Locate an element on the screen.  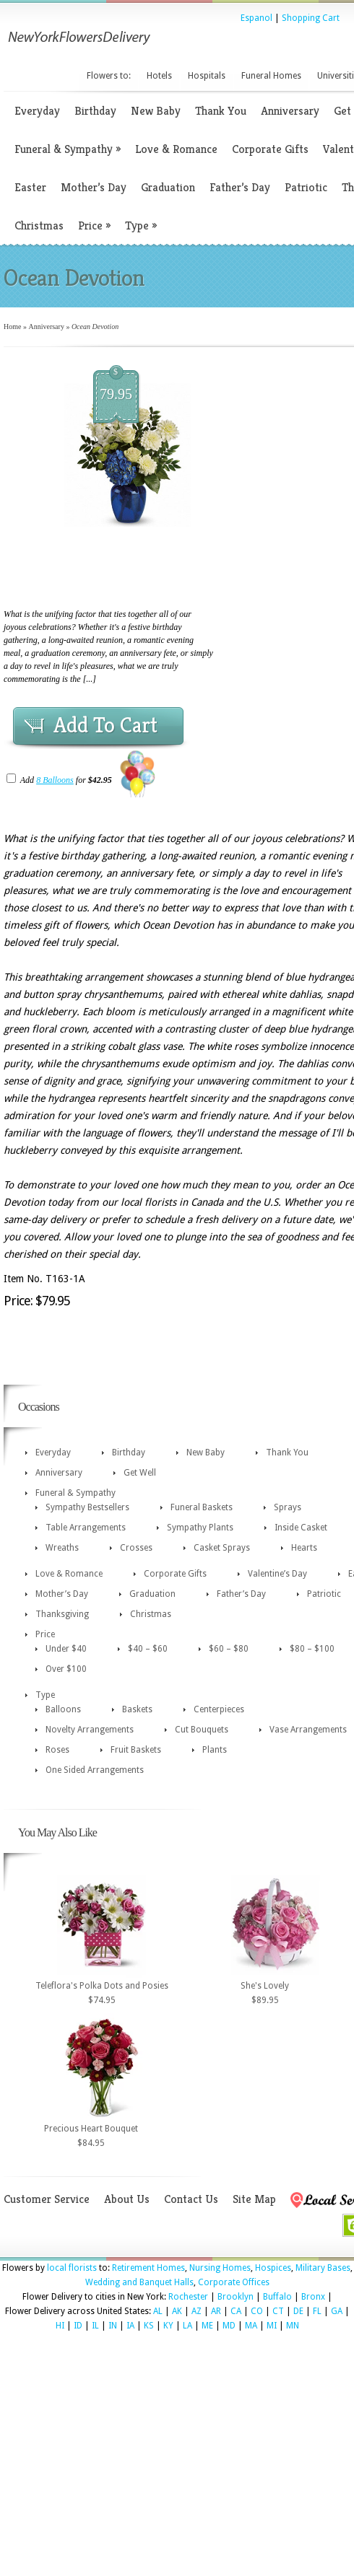
CA is located at coordinates (235, 2311).